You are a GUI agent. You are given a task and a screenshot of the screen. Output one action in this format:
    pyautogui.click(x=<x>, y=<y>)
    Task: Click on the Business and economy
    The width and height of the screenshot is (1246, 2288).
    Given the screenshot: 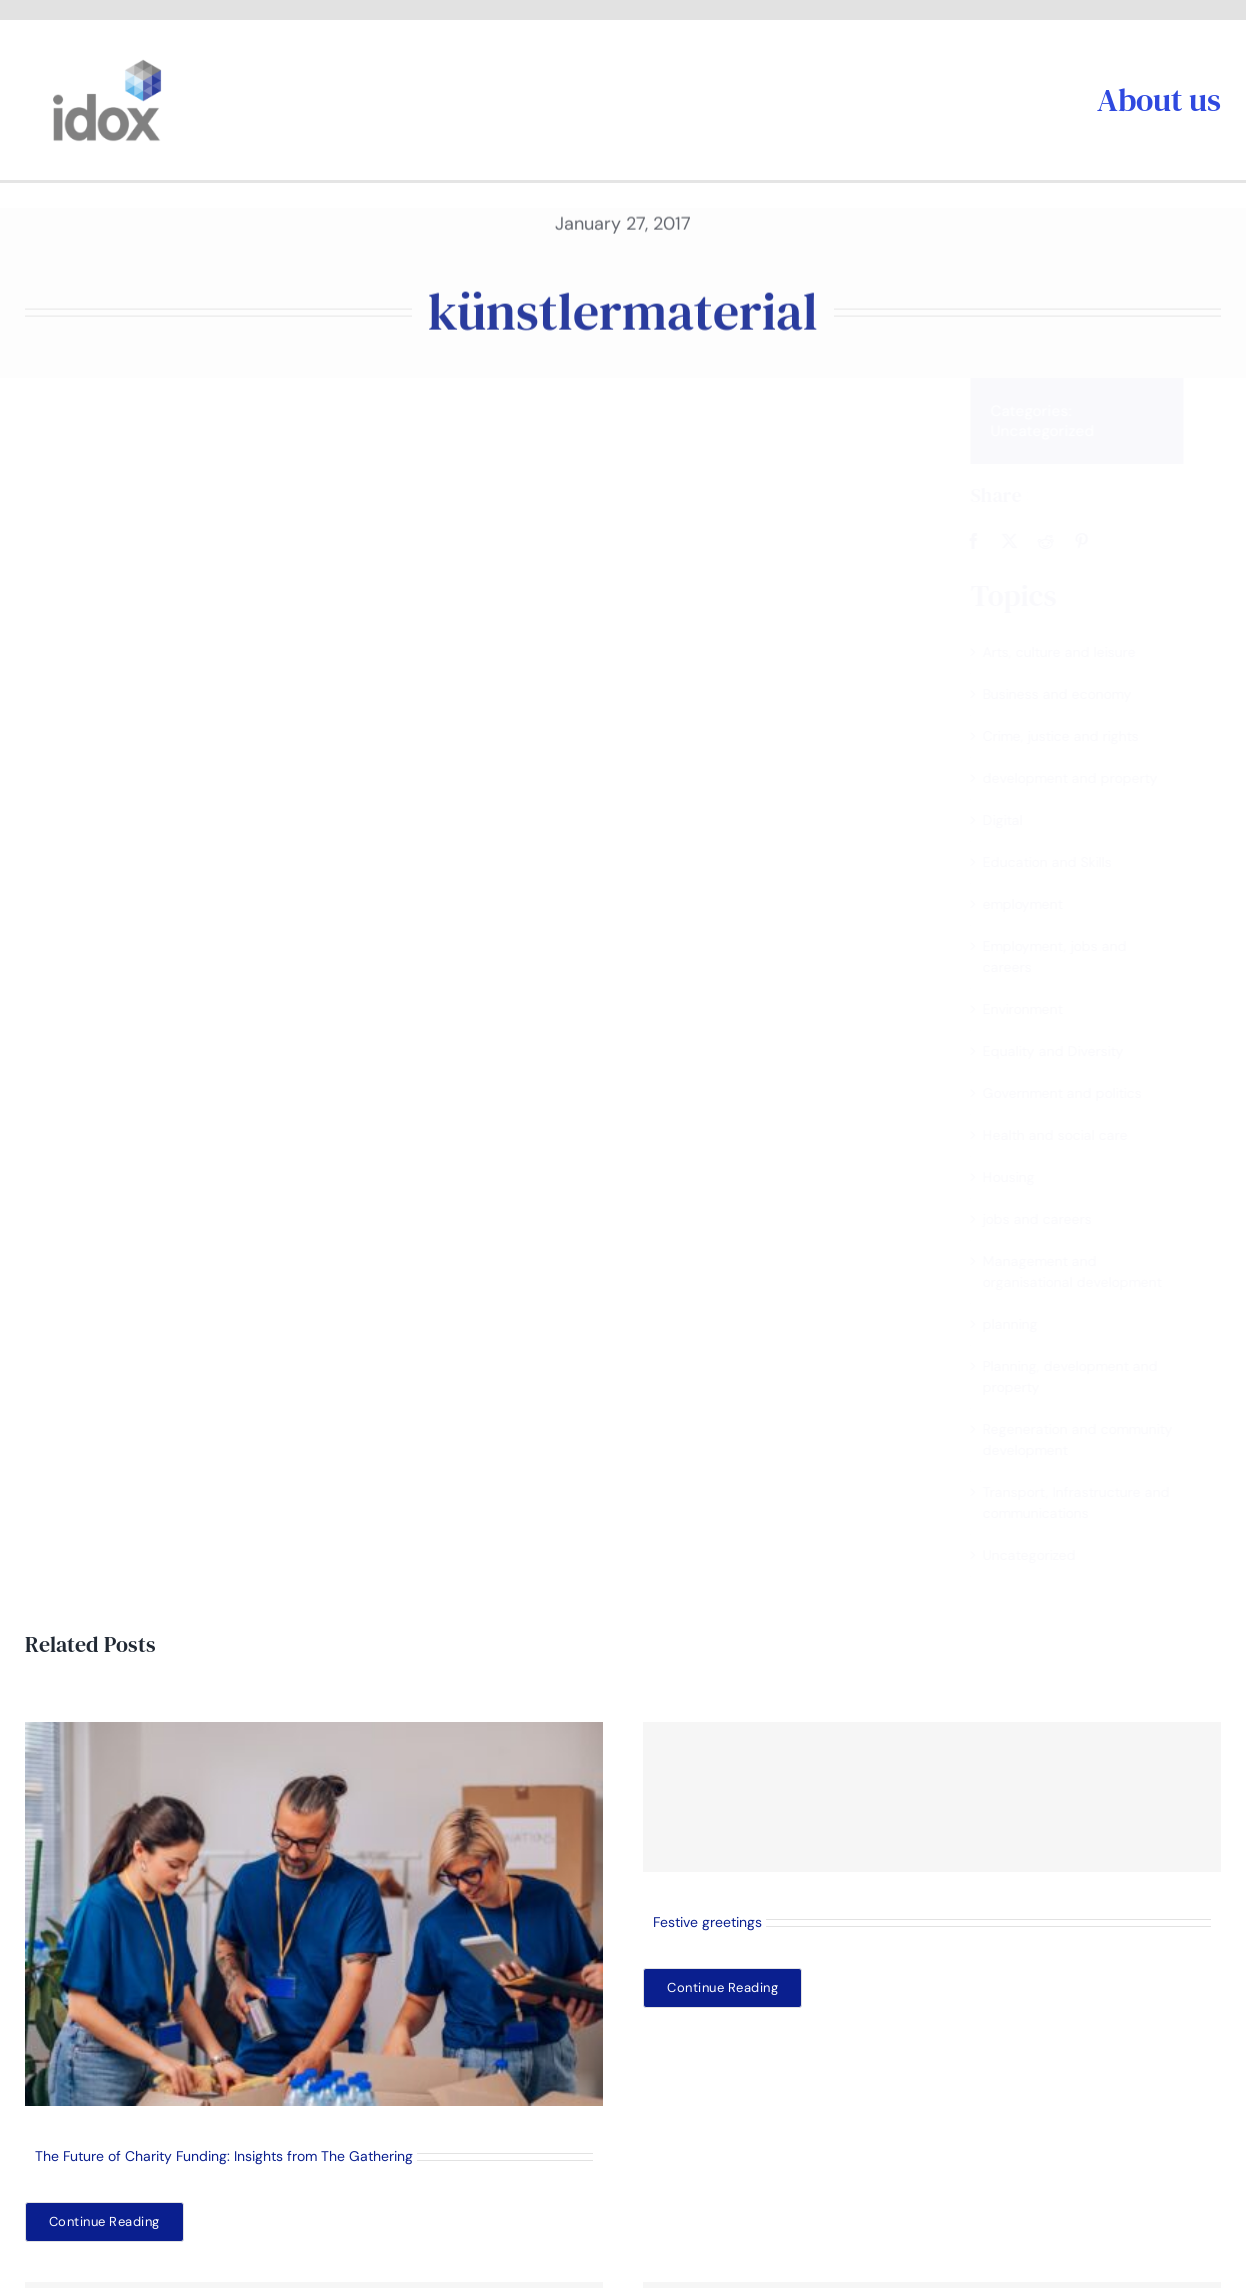 What is the action you would take?
    pyautogui.click(x=1074, y=694)
    